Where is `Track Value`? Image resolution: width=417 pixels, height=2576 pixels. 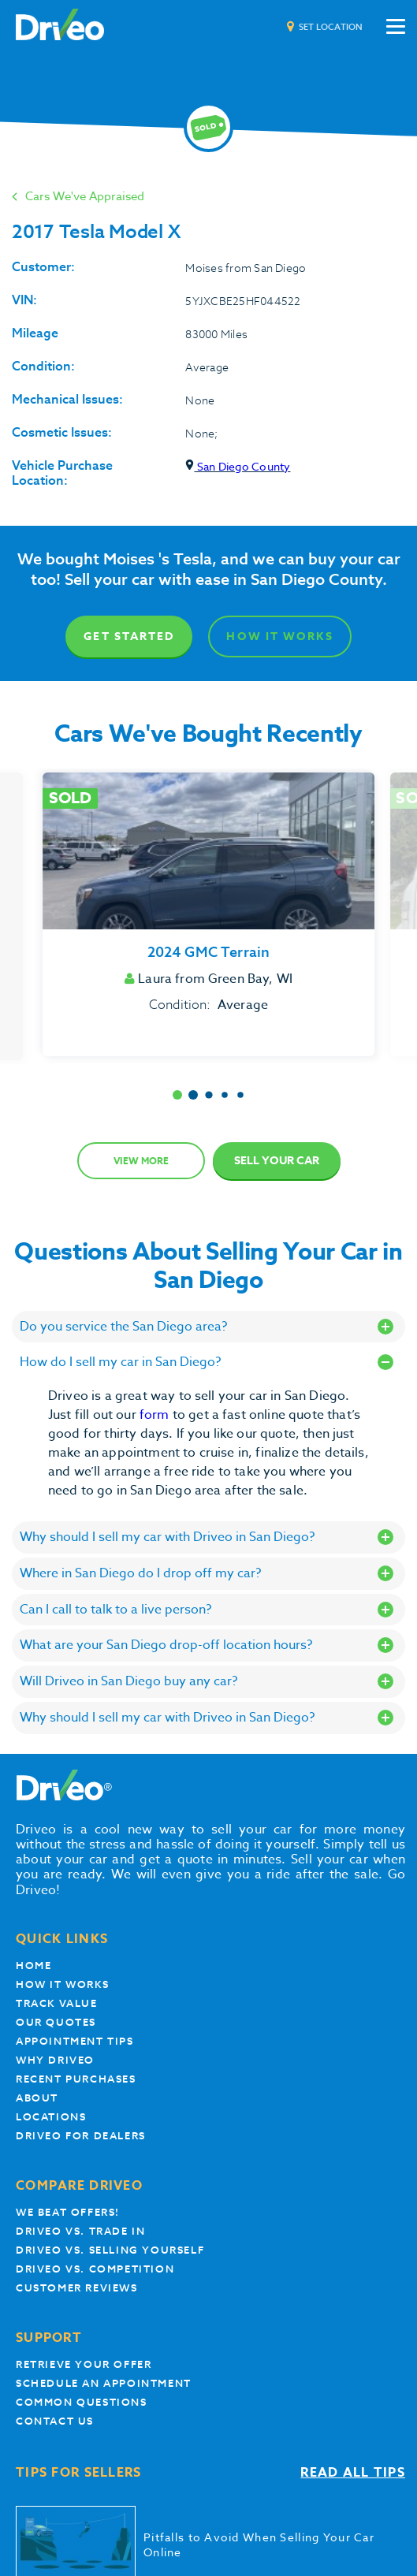 Track Value is located at coordinates (57, 2003).